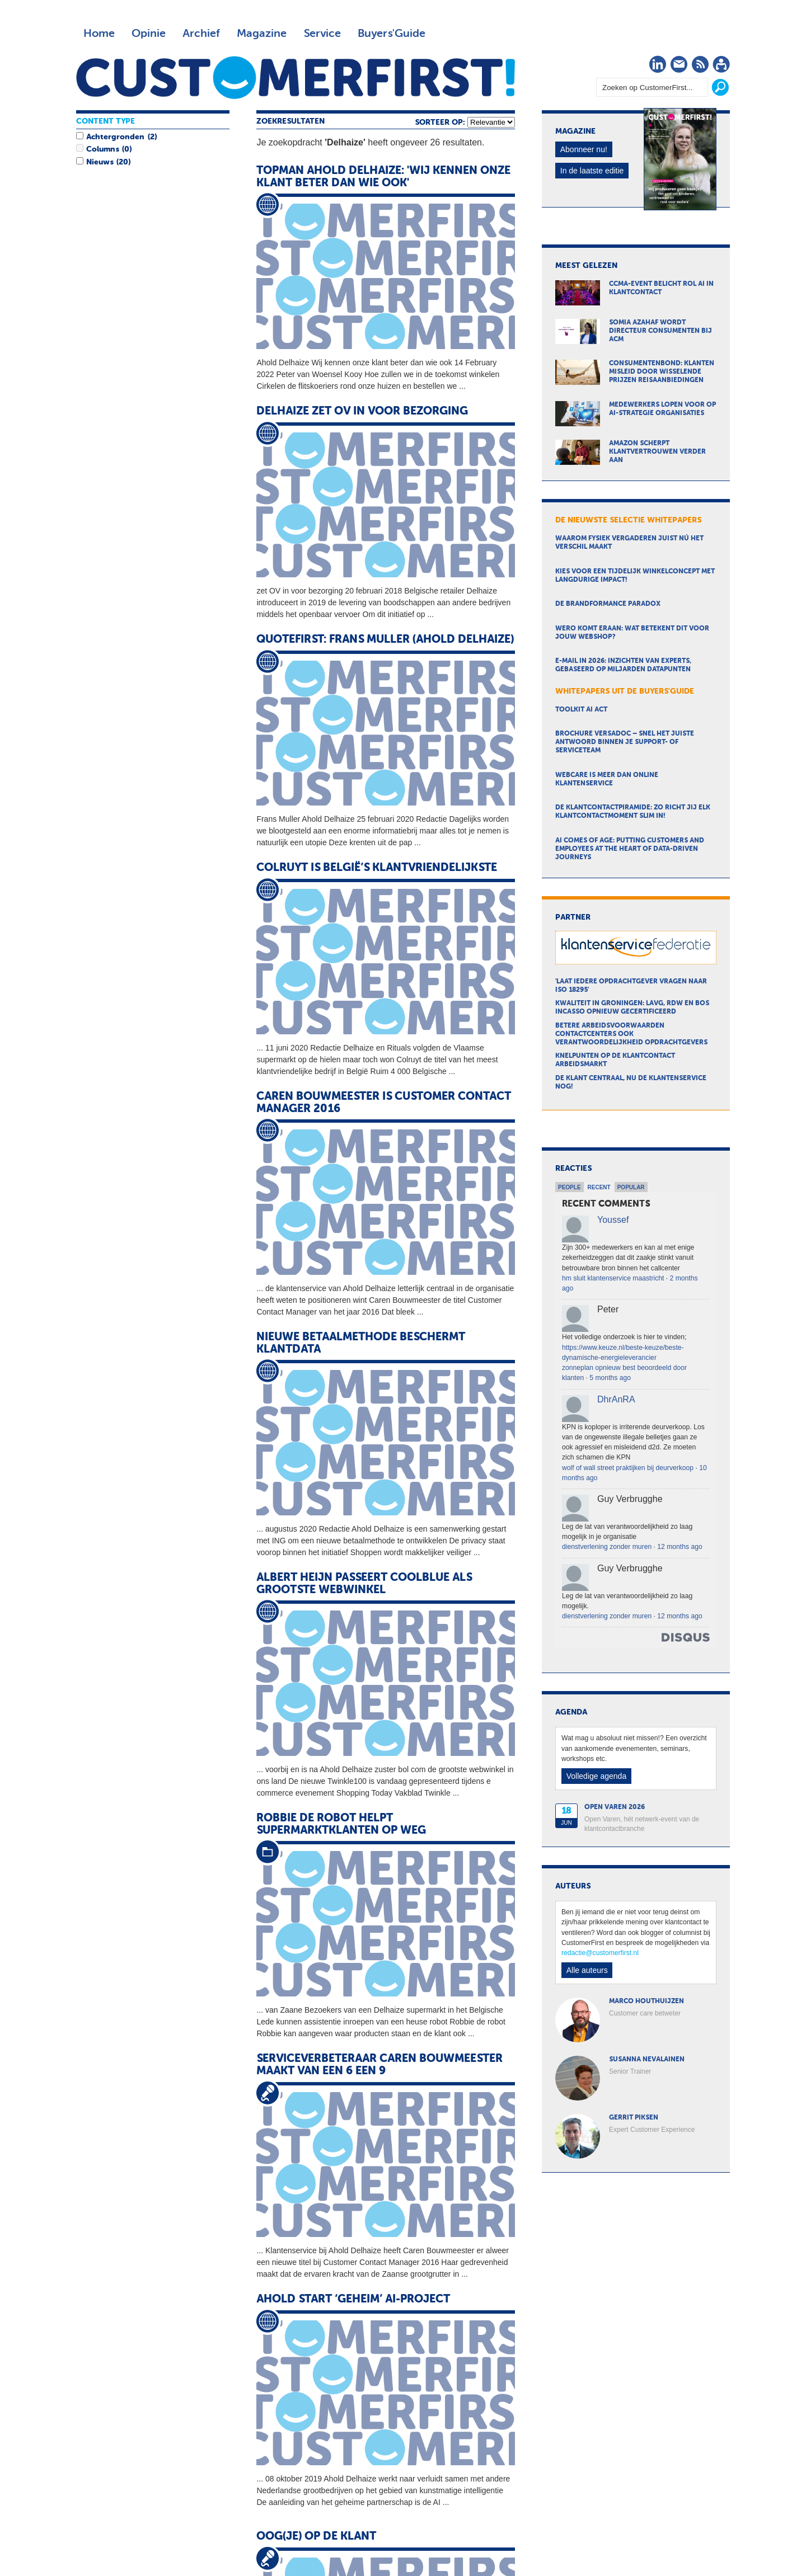  I want to click on Popular, so click(631, 1187).